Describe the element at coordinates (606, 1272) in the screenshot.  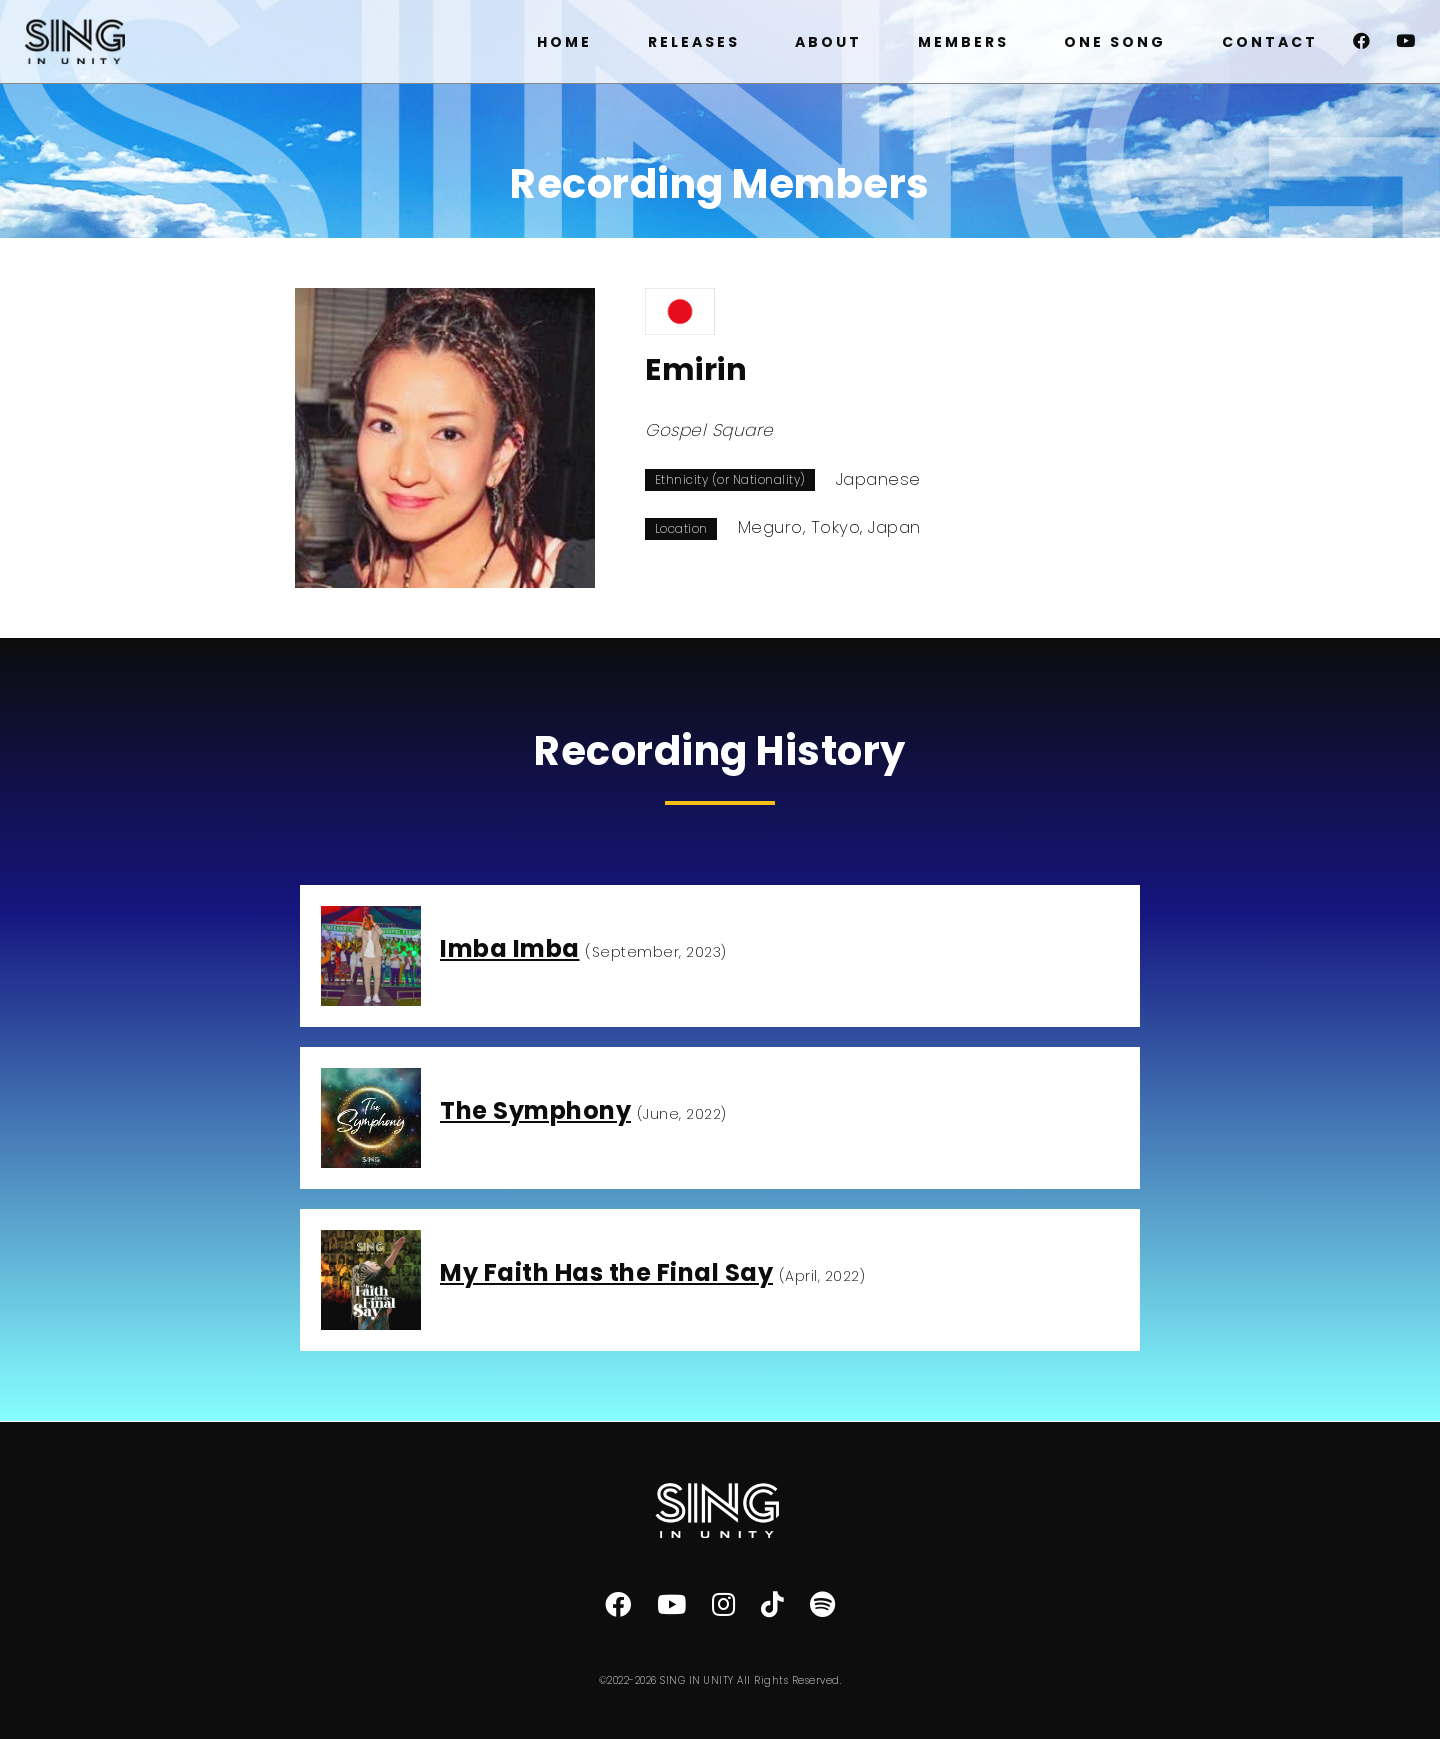
I see `My Faith Has the Final Say` at that location.